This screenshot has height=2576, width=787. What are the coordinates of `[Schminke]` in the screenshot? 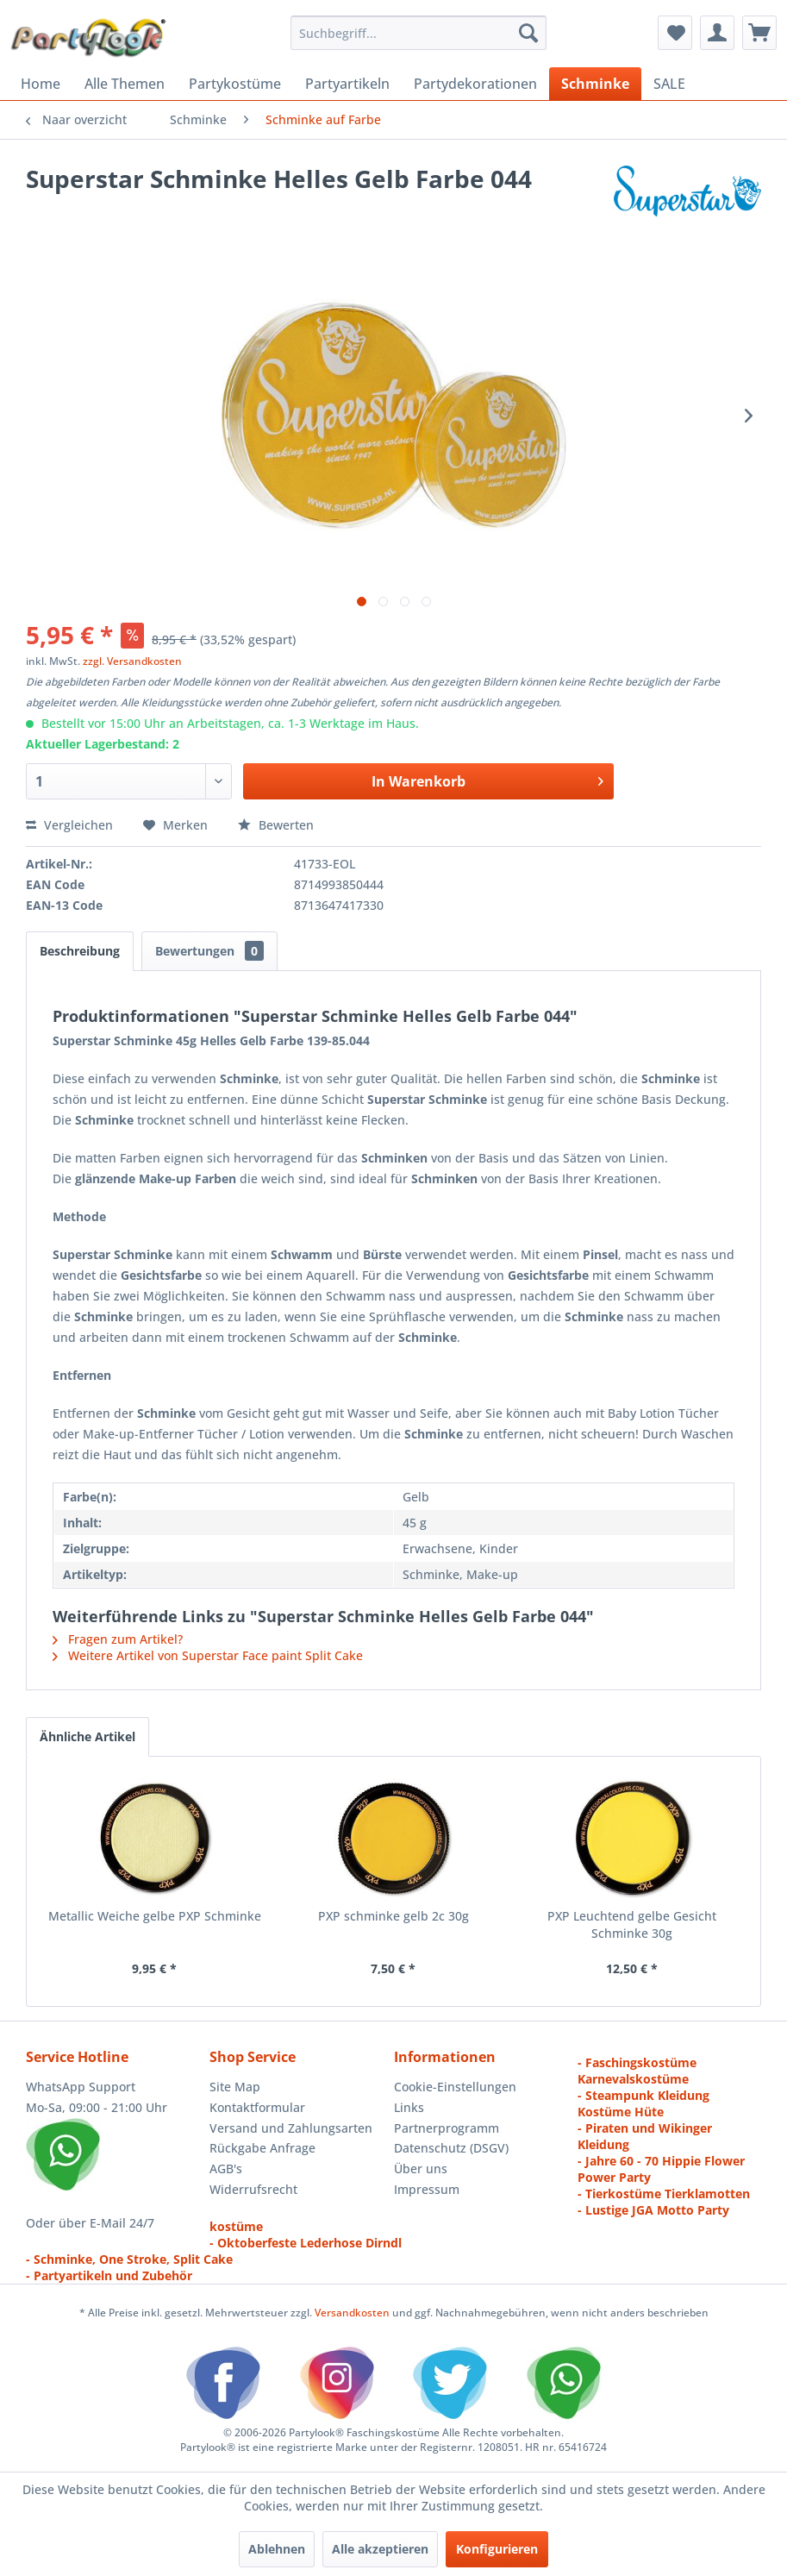 It's located at (595, 83).